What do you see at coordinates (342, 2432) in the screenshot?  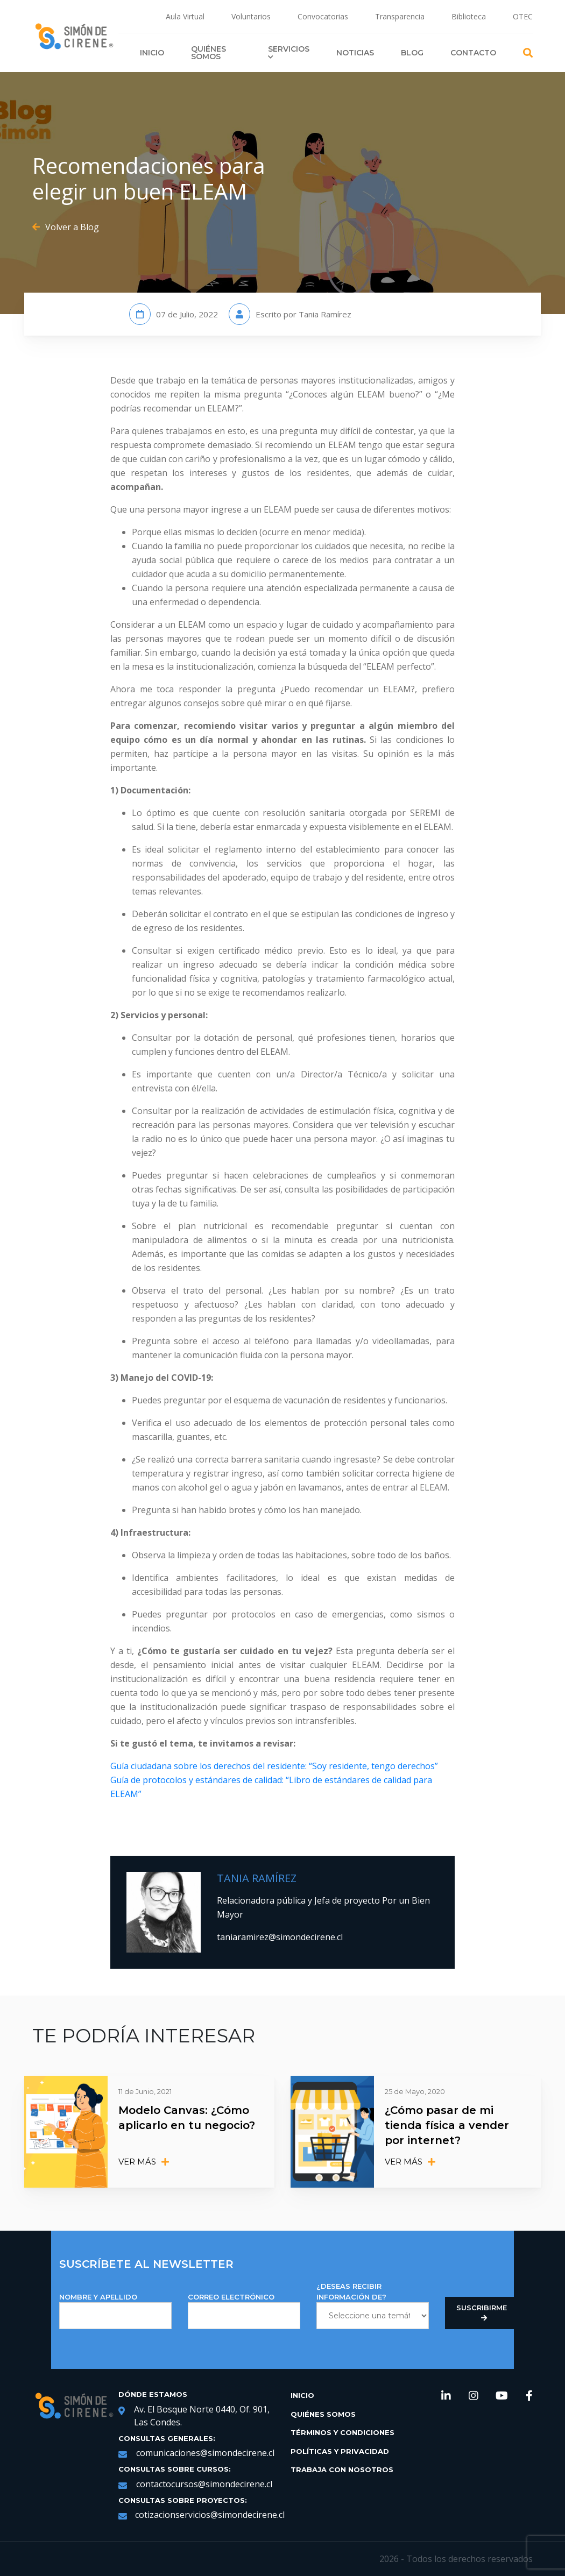 I see `Términos y Condiciones` at bounding box center [342, 2432].